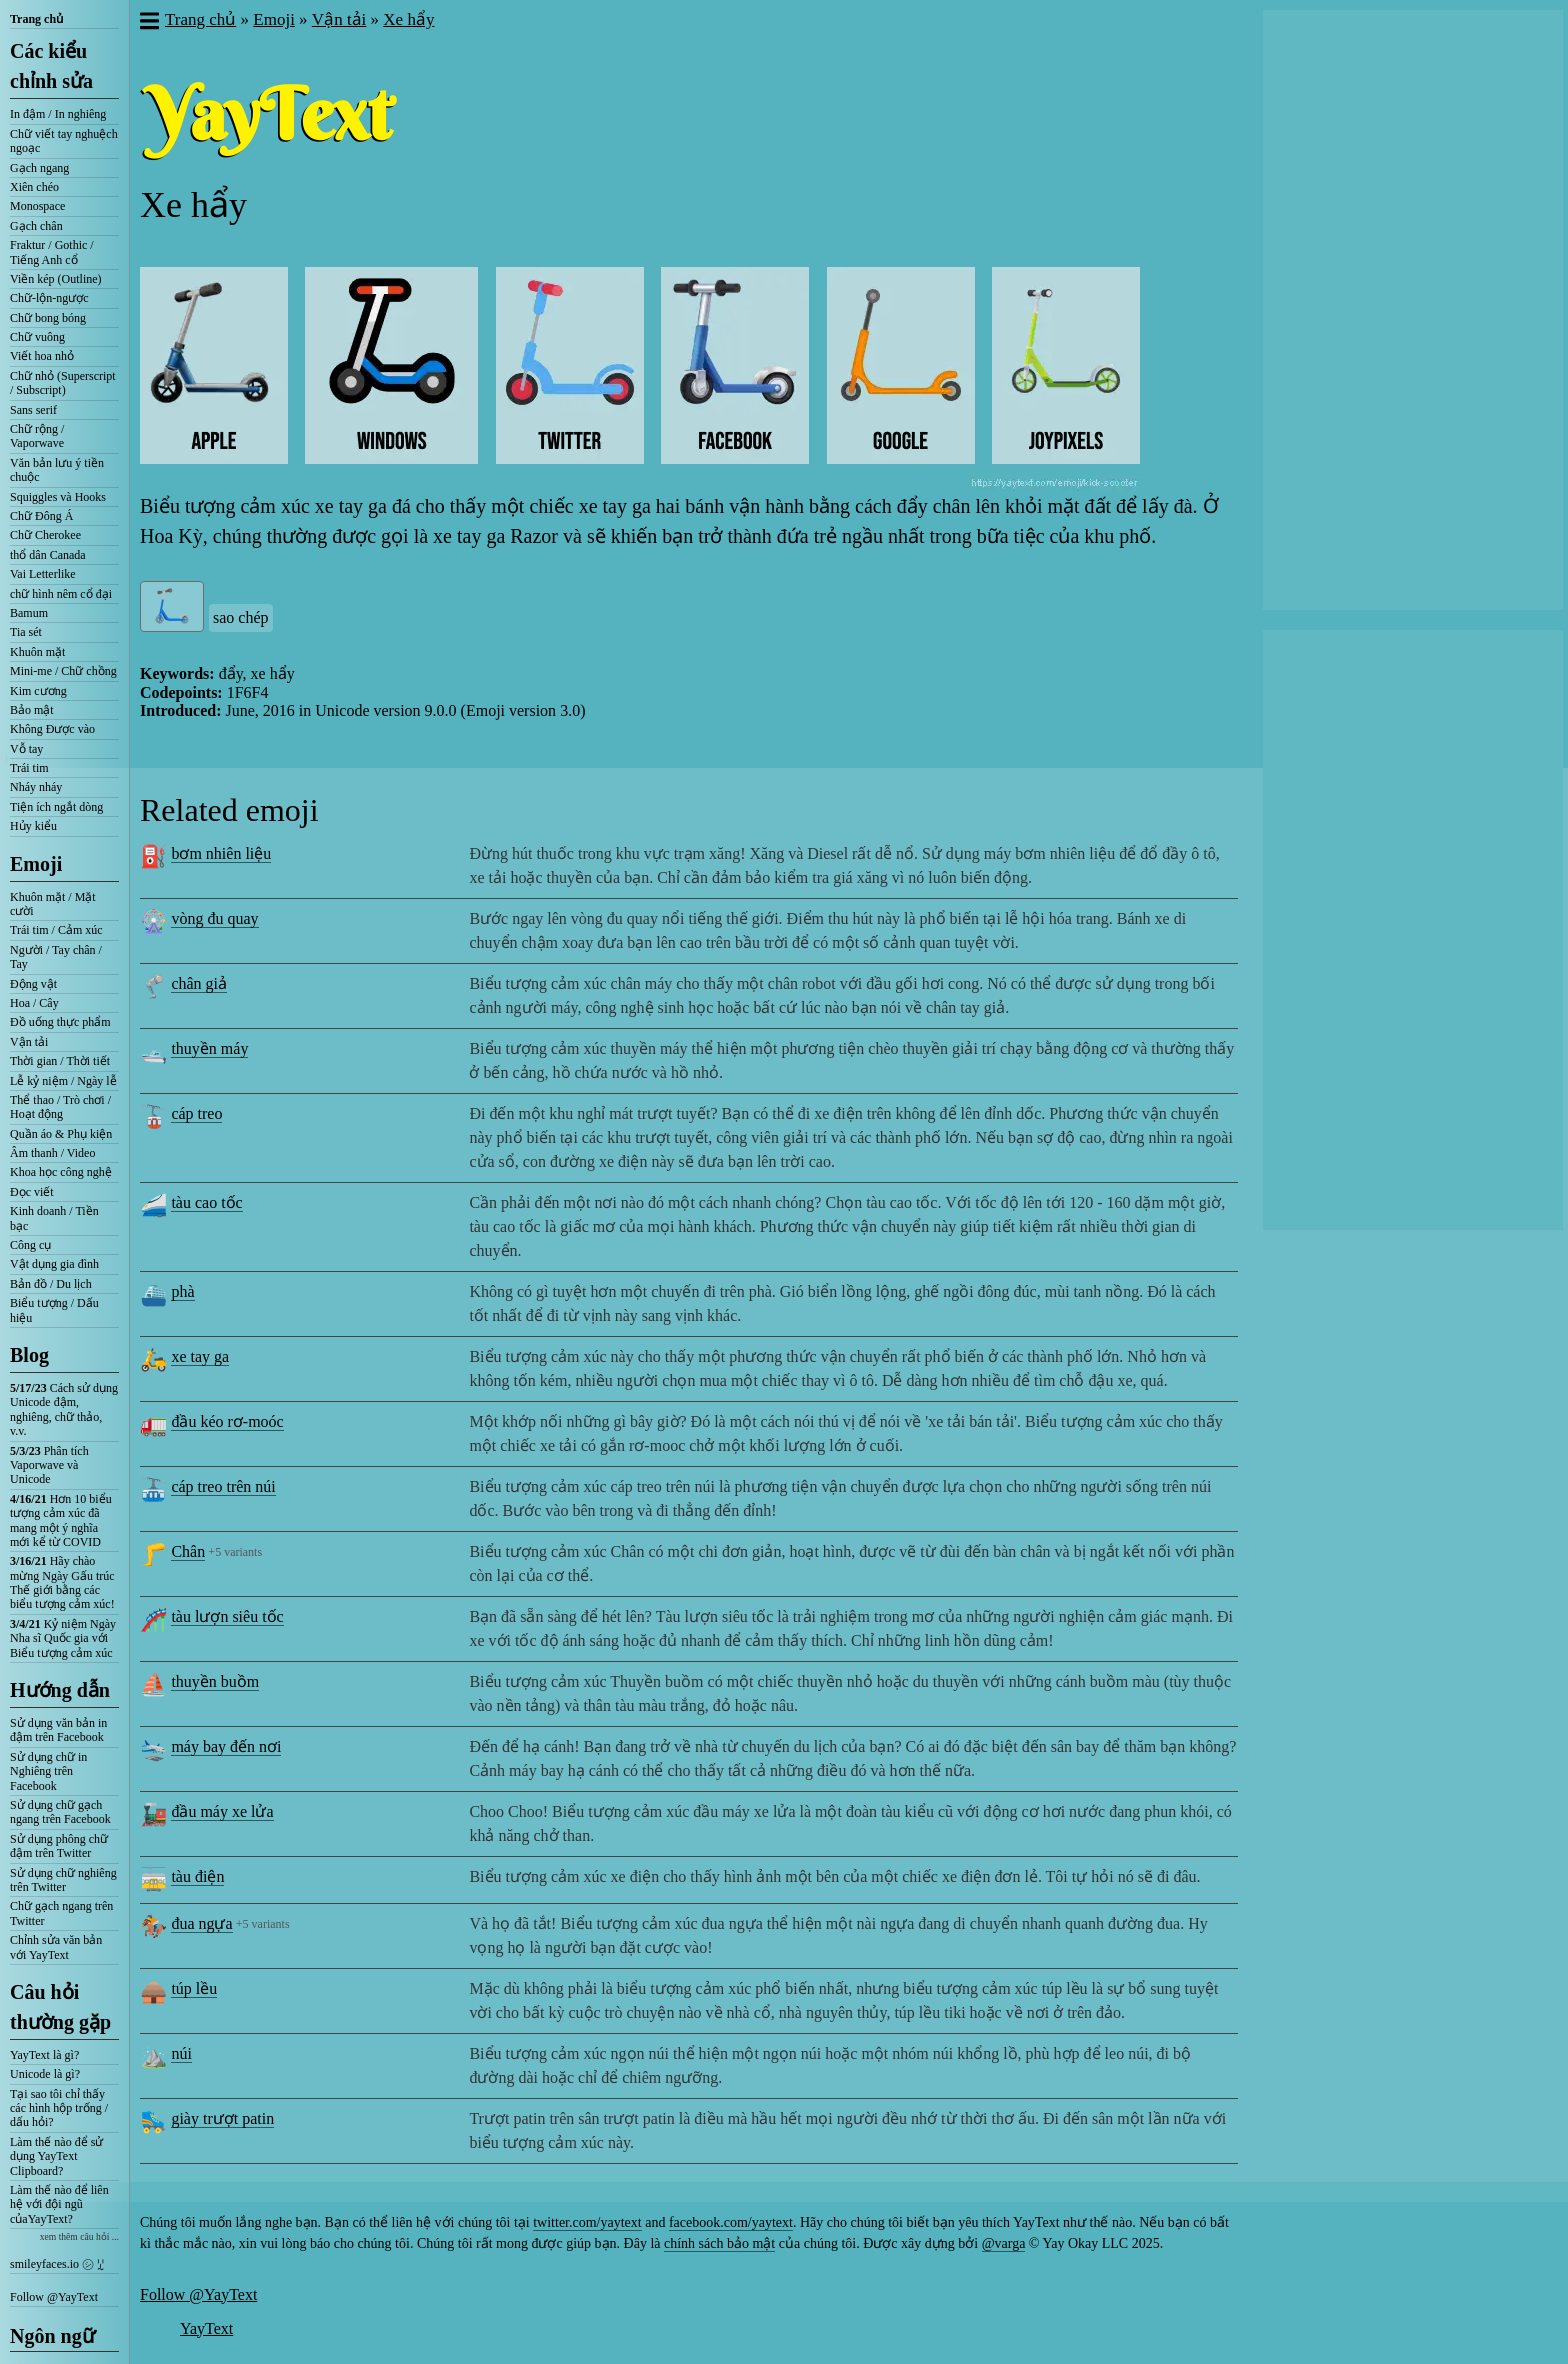  I want to click on Phân tích Vaporwave và Unicode, so click(49, 1465).